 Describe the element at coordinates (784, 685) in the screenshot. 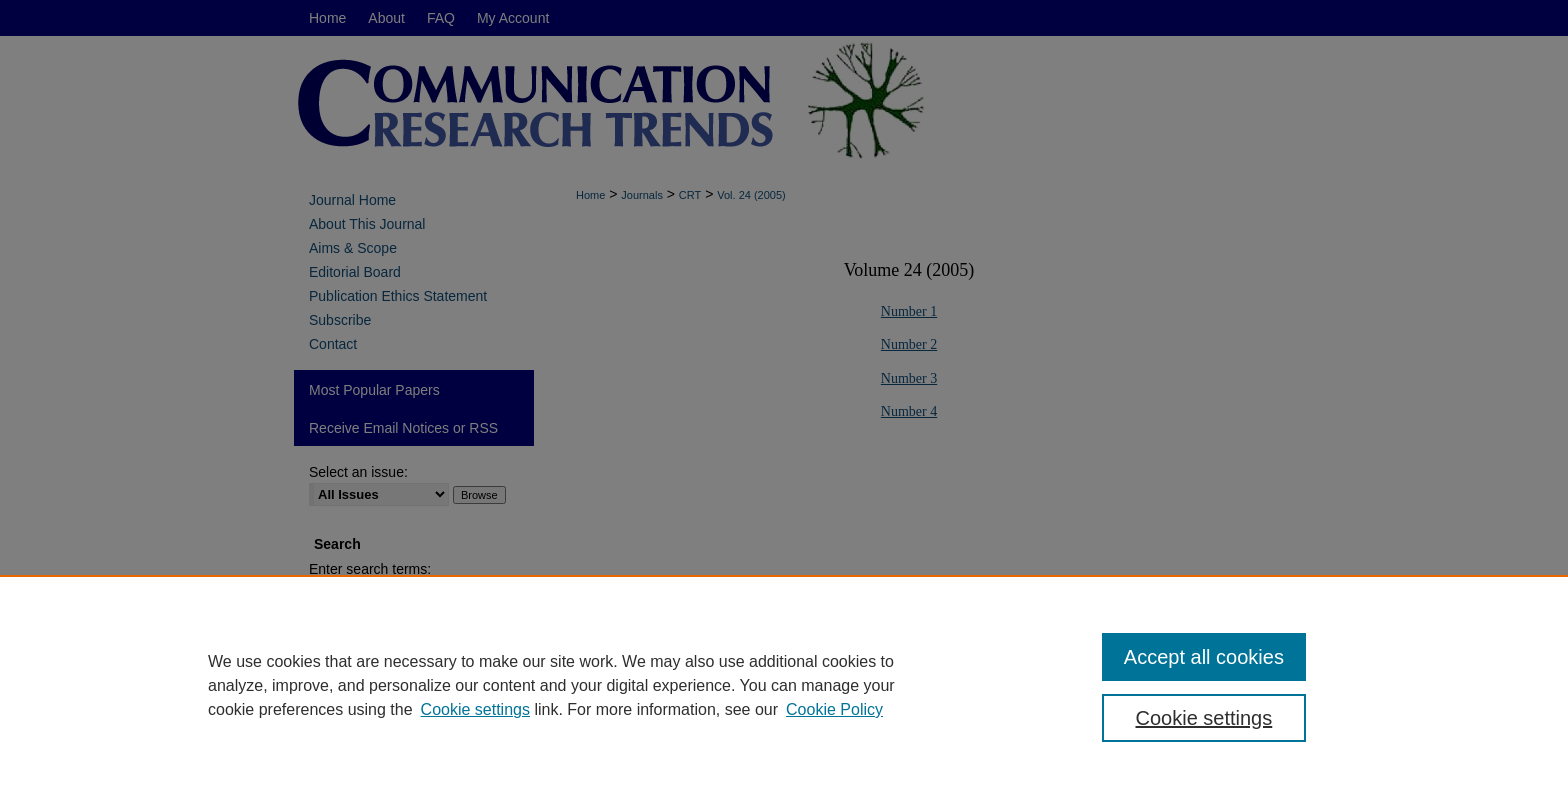

I see `[region]` at that location.